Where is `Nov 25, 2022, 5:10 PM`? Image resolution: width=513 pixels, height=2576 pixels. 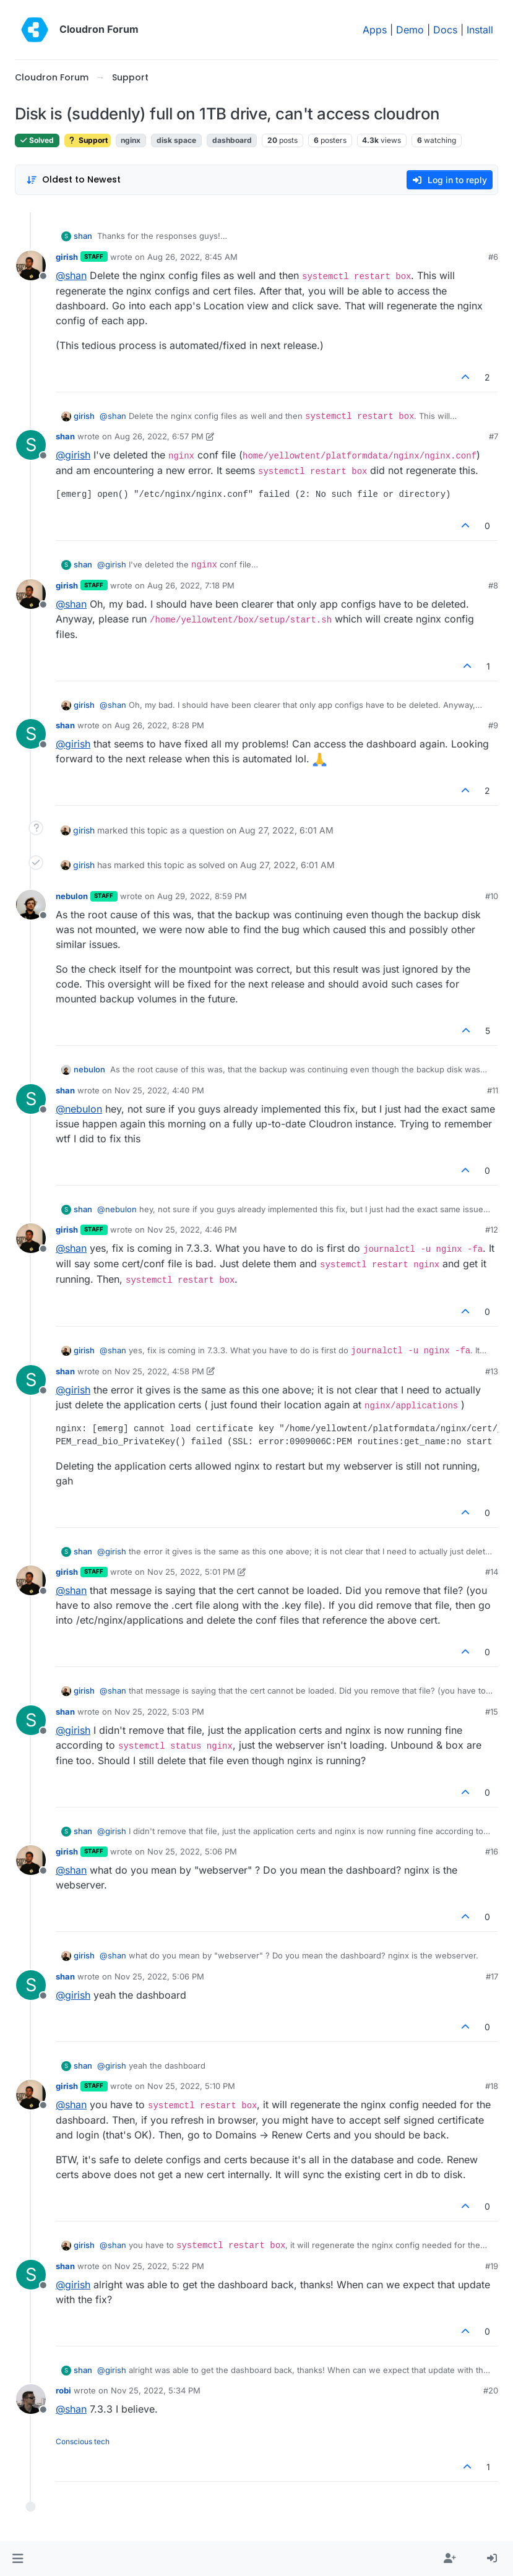 Nov 25, 2022, 5:10 PM is located at coordinates (191, 2086).